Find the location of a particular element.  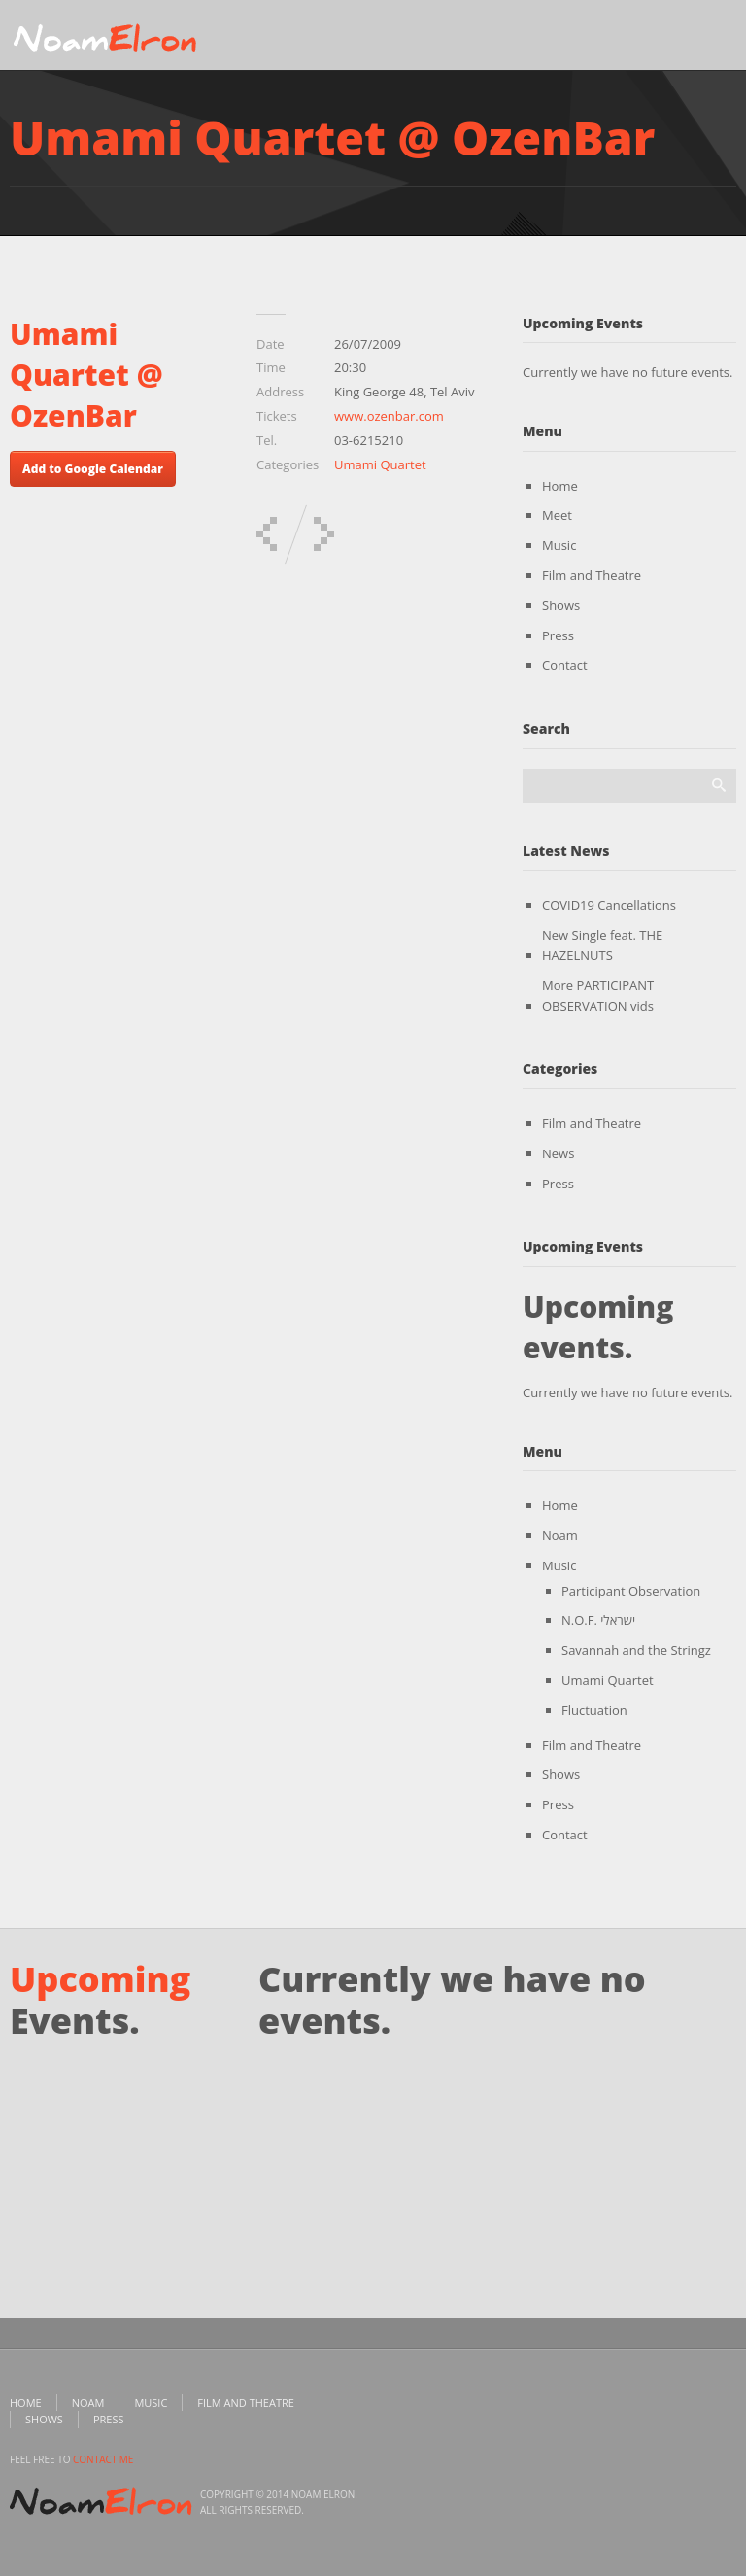

Music is located at coordinates (559, 545).